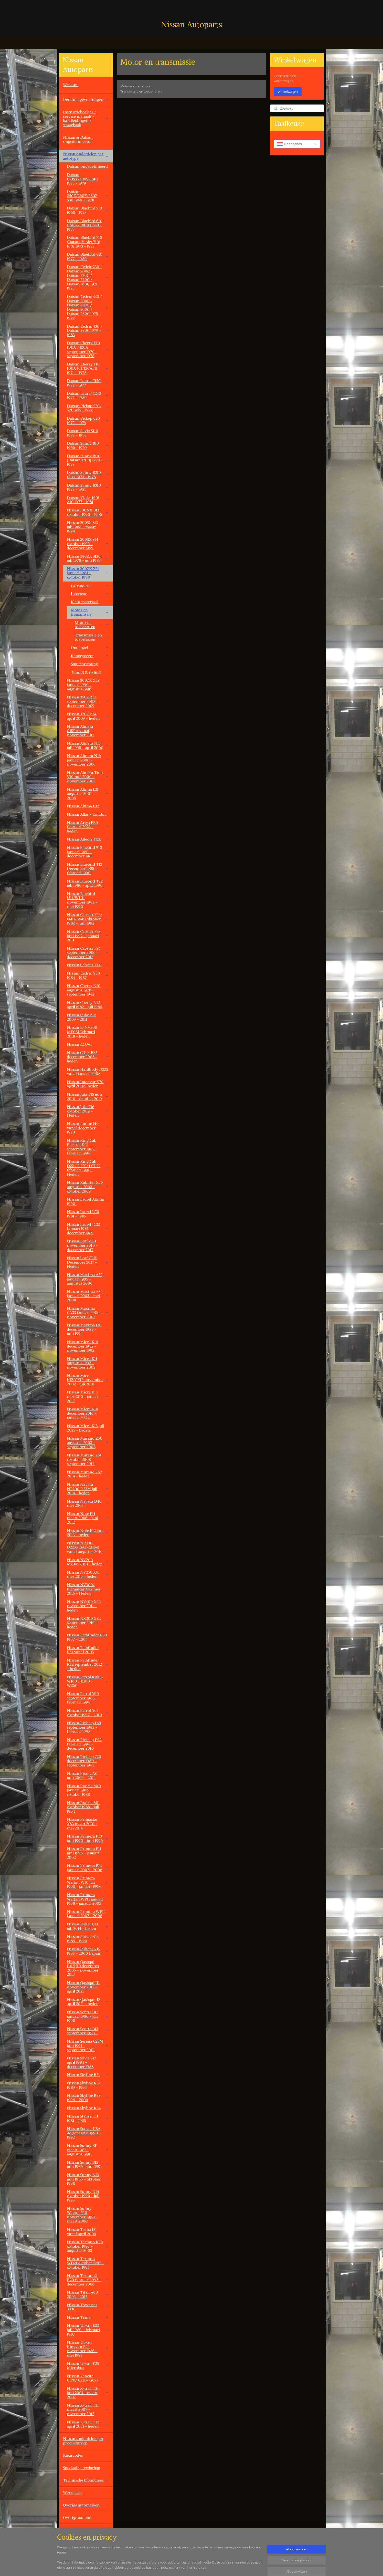 The height and width of the screenshot is (2576, 383). Describe the element at coordinates (88, 745) in the screenshot. I see `Nissan Almera N15 juli 1995 - april 2000` at that location.